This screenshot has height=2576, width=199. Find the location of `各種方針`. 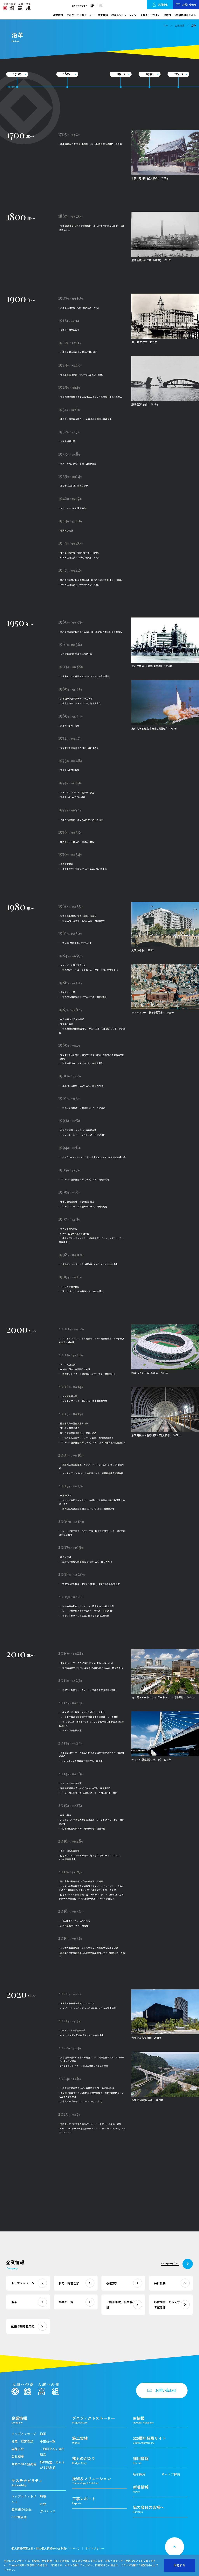

各種方針 is located at coordinates (17, 2448).